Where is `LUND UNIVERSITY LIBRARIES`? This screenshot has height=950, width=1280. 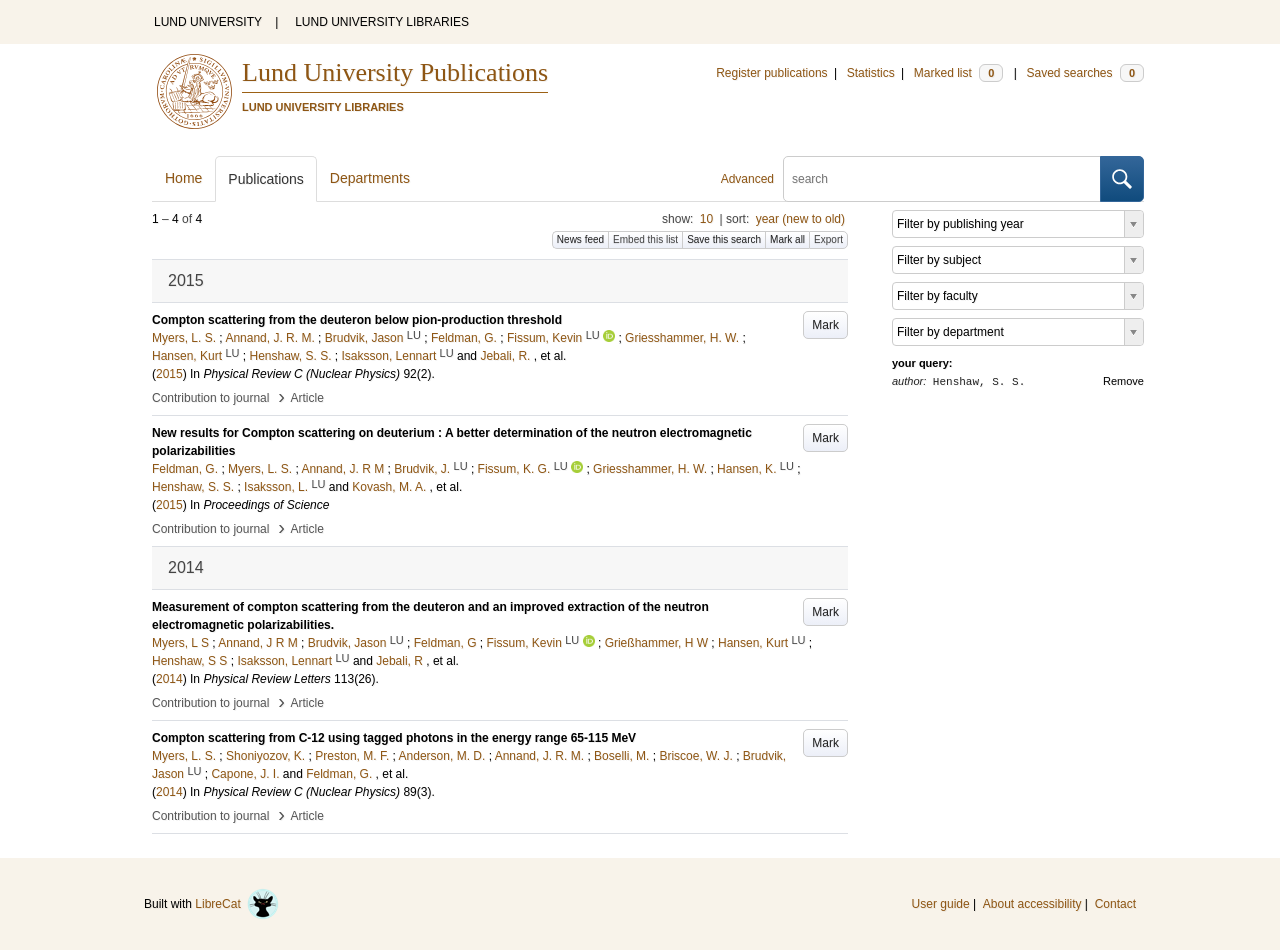
LUND UNIVERSITY LIBRARIES is located at coordinates (382, 22).